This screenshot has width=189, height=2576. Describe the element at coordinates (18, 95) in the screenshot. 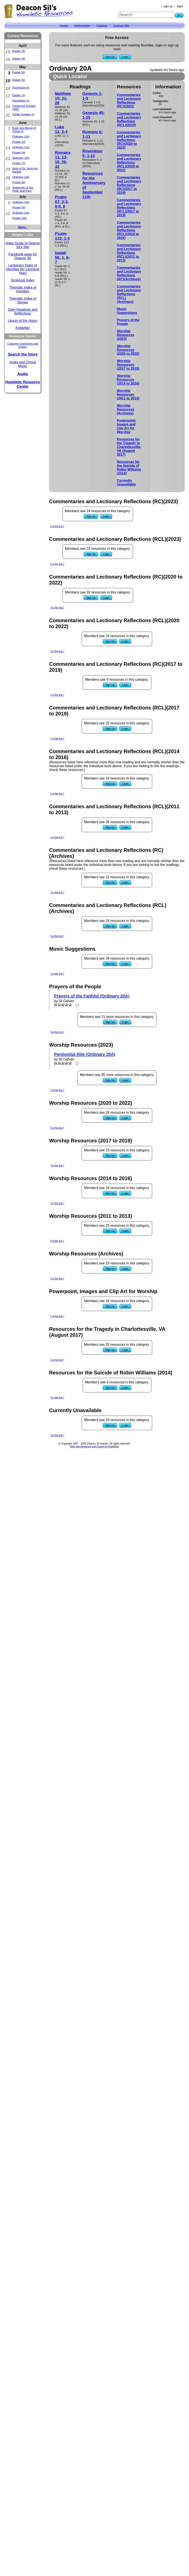

I see `Easter 7A` at that location.